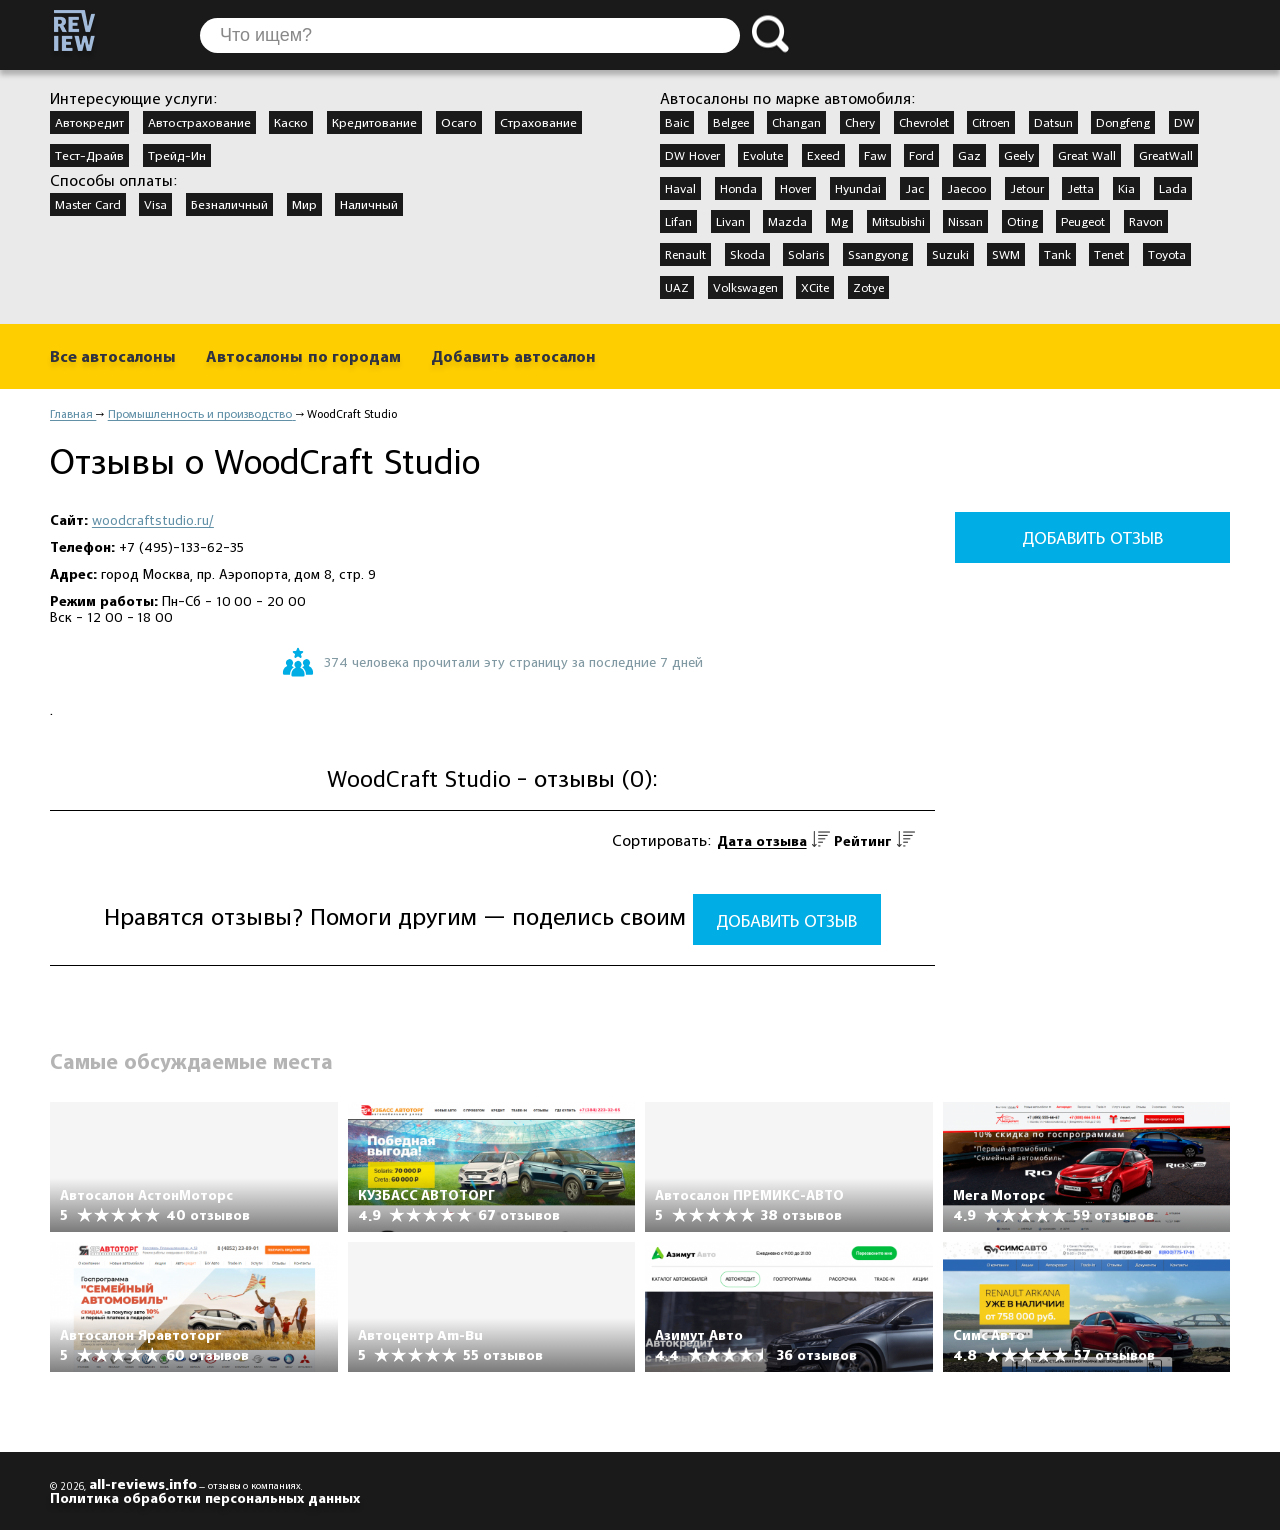  Describe the element at coordinates (143, 1484) in the screenshot. I see `all-reviews.info` at that location.